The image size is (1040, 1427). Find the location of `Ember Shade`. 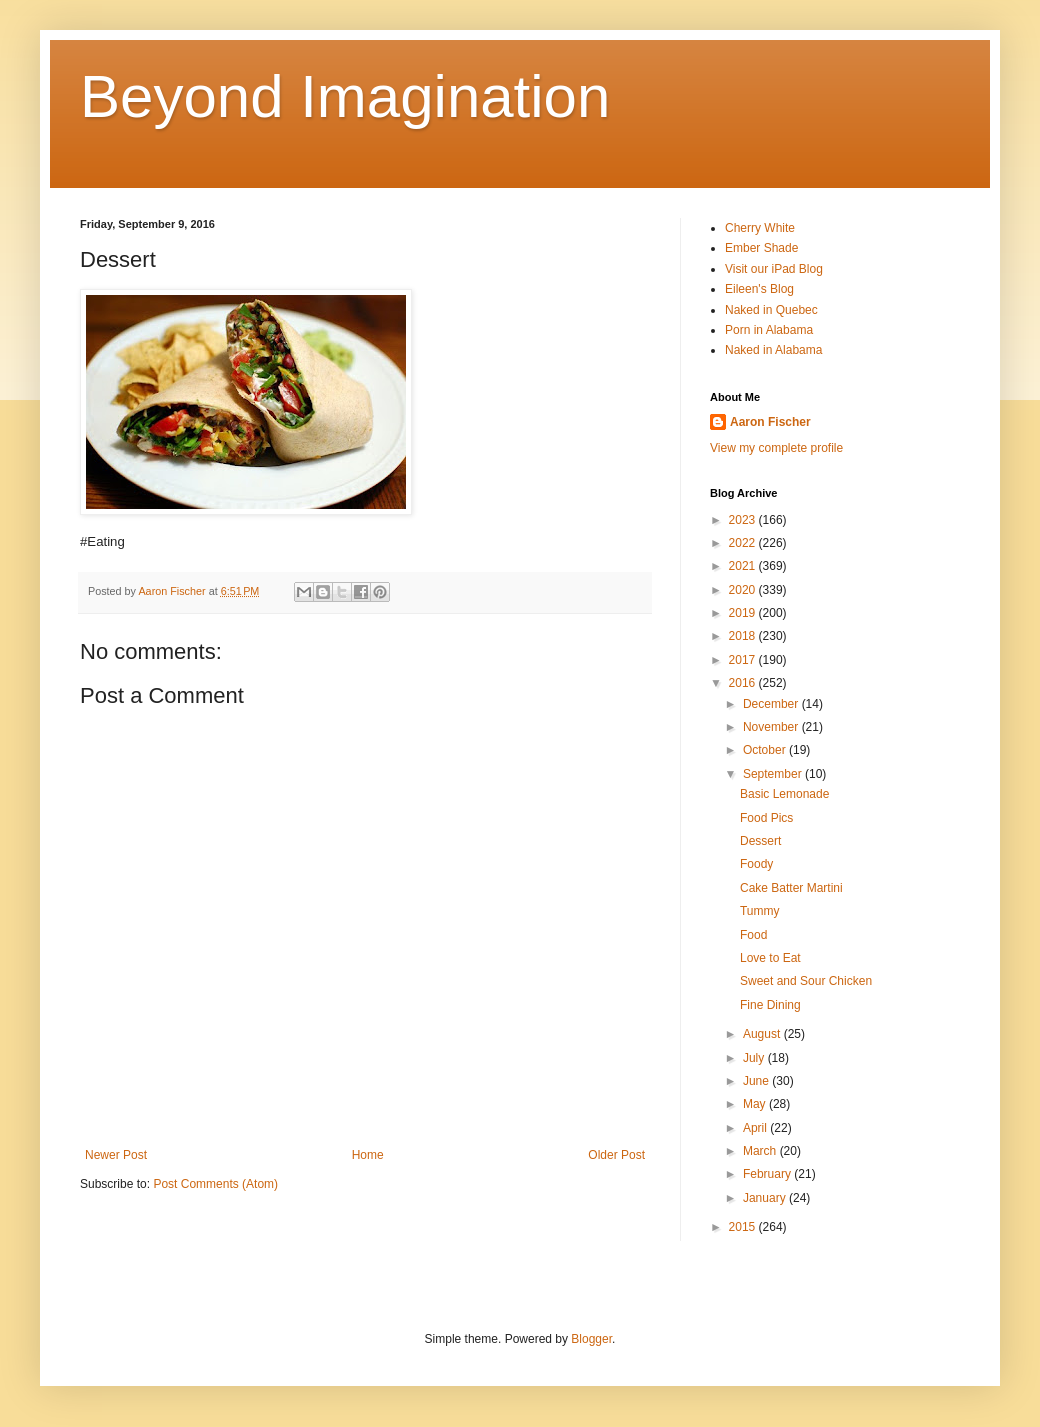

Ember Shade is located at coordinates (761, 248).